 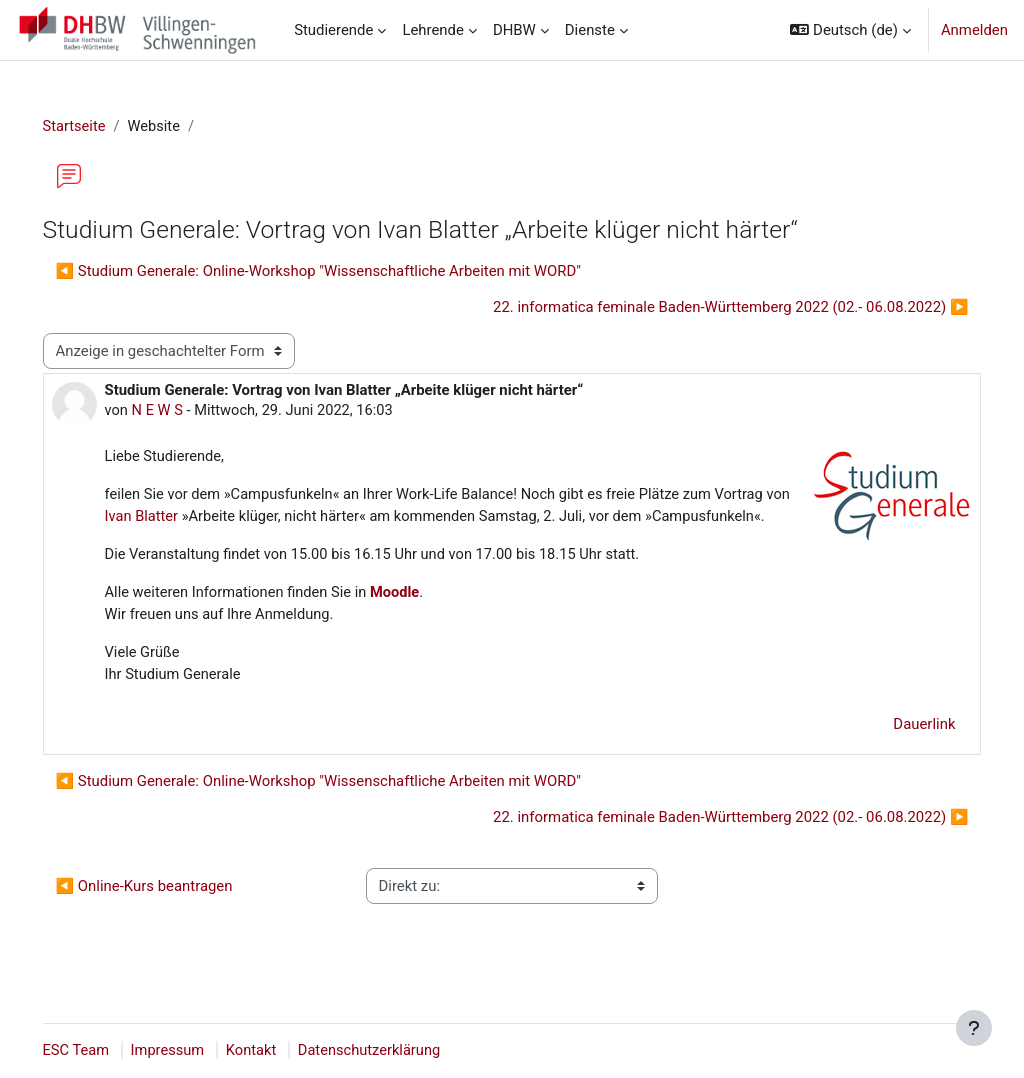 What do you see at coordinates (333, 30) in the screenshot?
I see `Studierende [menuitem]` at bounding box center [333, 30].